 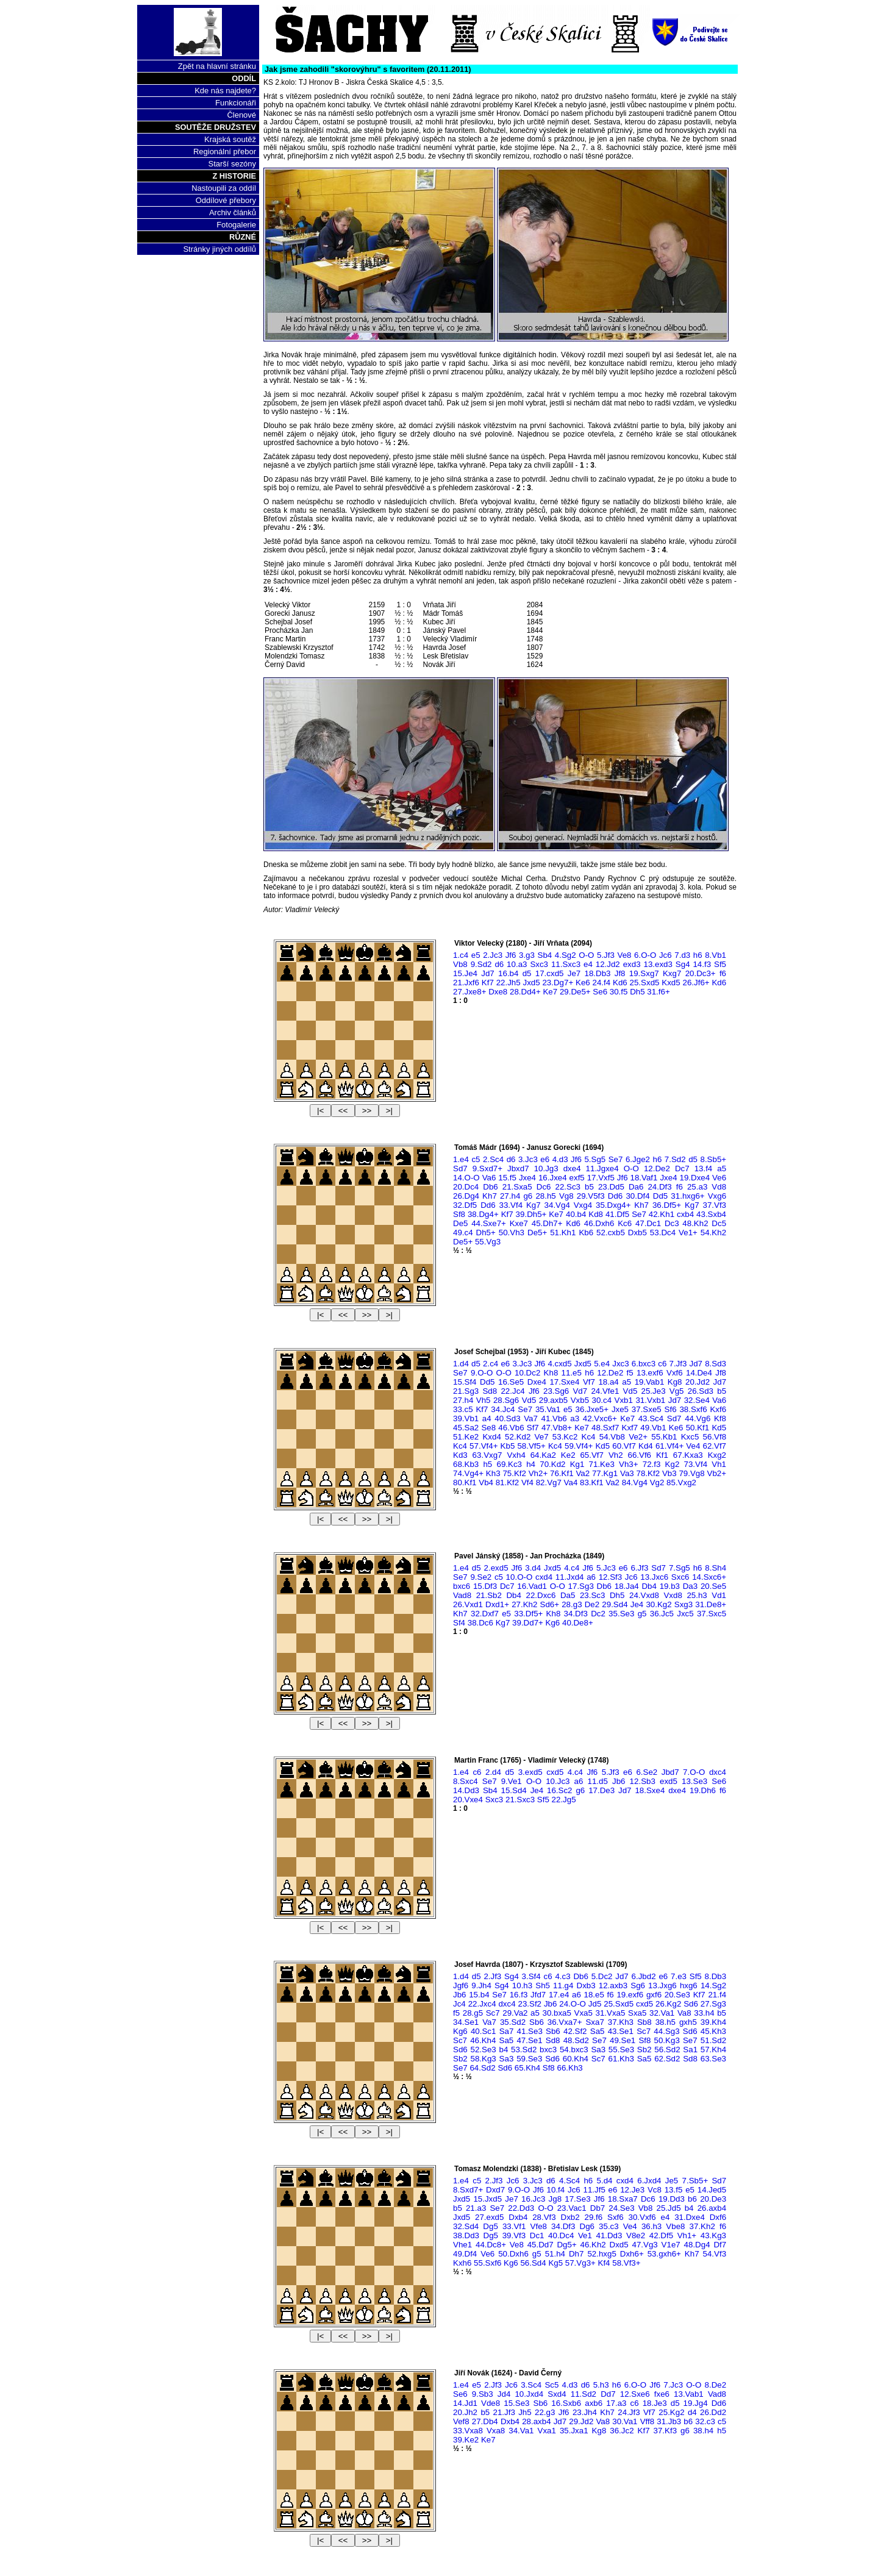 What do you see at coordinates (672, 1223) in the screenshot?
I see `Dc3` at bounding box center [672, 1223].